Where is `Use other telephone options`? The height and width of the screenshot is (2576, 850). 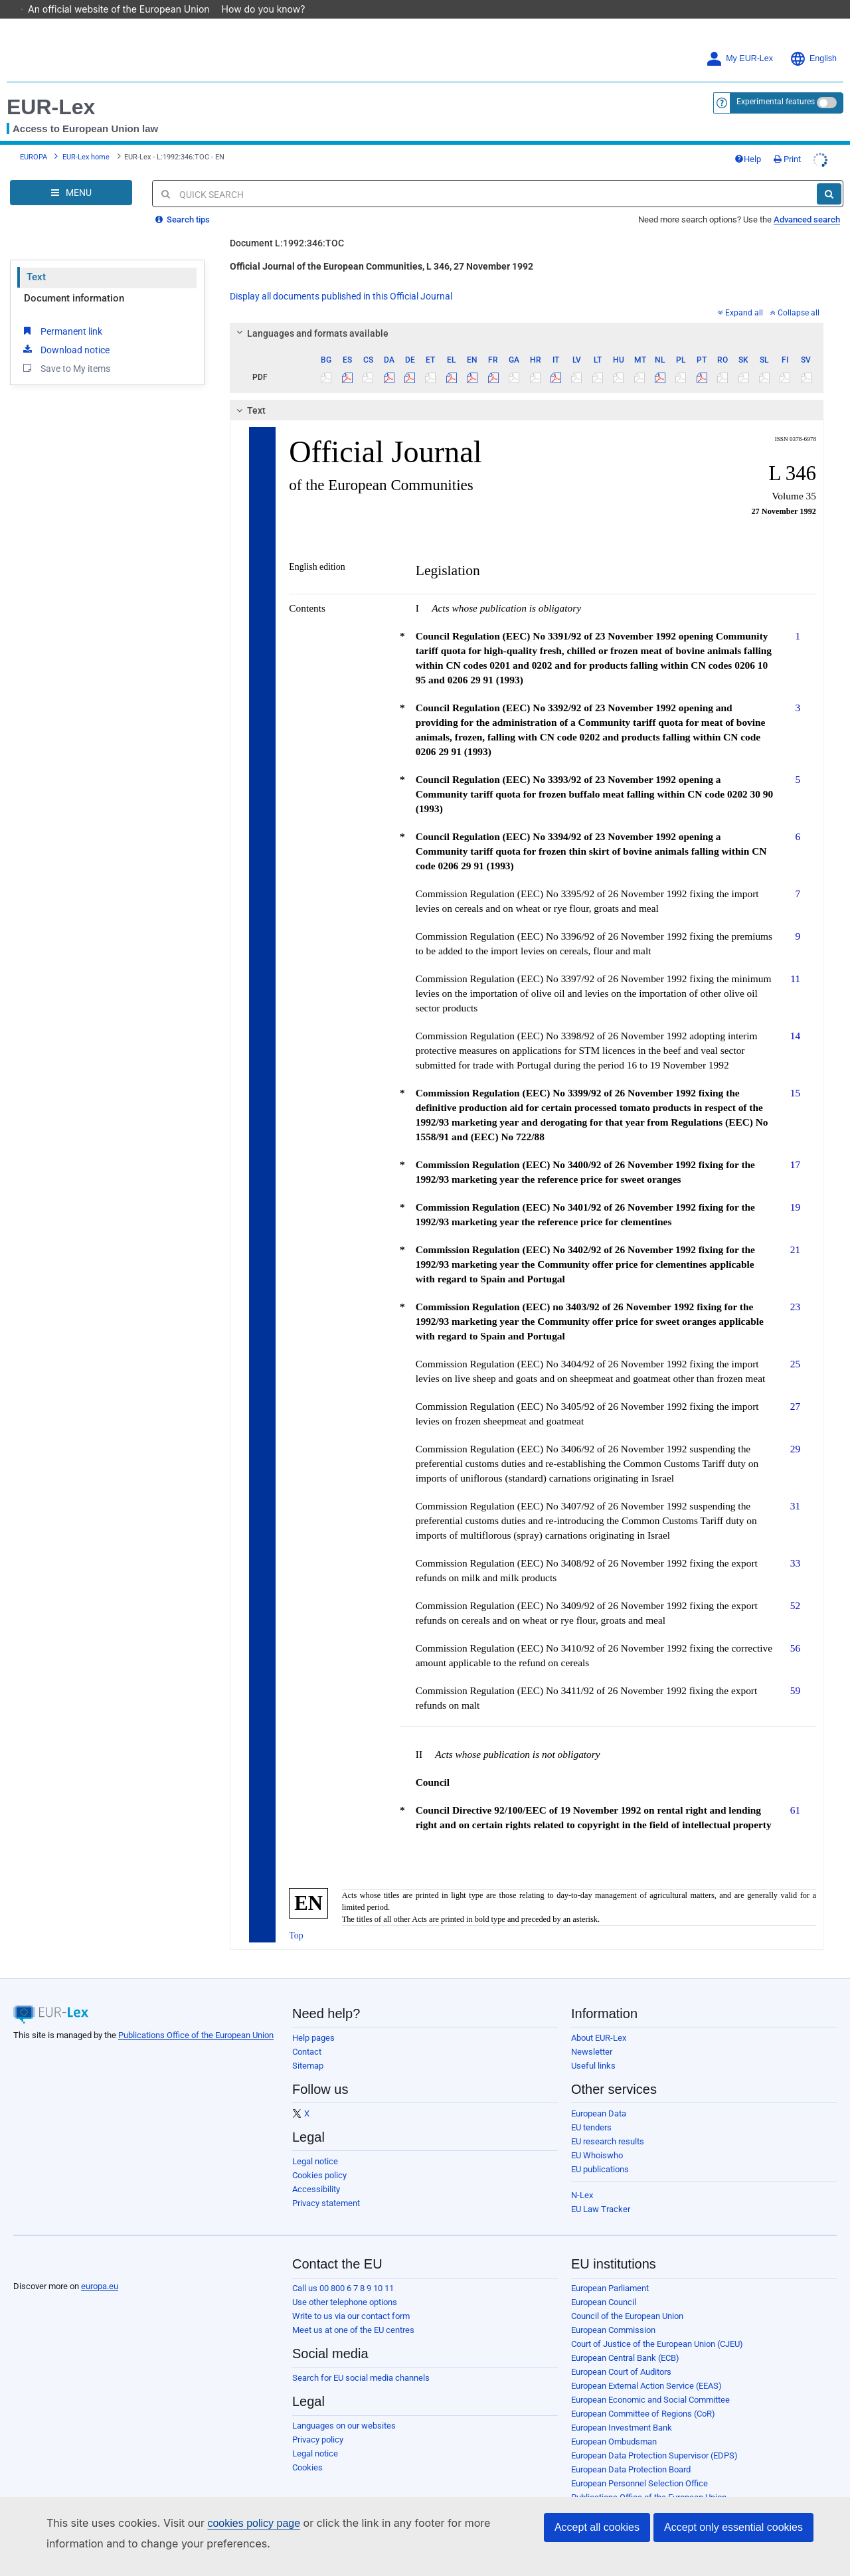 Use other telephone options is located at coordinates (344, 2283).